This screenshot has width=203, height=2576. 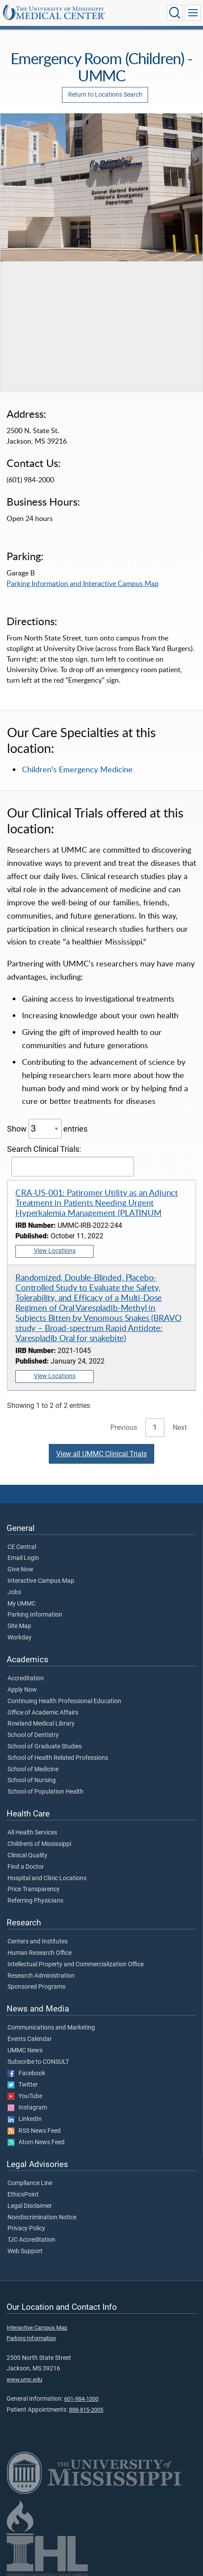 I want to click on Research Administration, so click(x=41, y=1975).